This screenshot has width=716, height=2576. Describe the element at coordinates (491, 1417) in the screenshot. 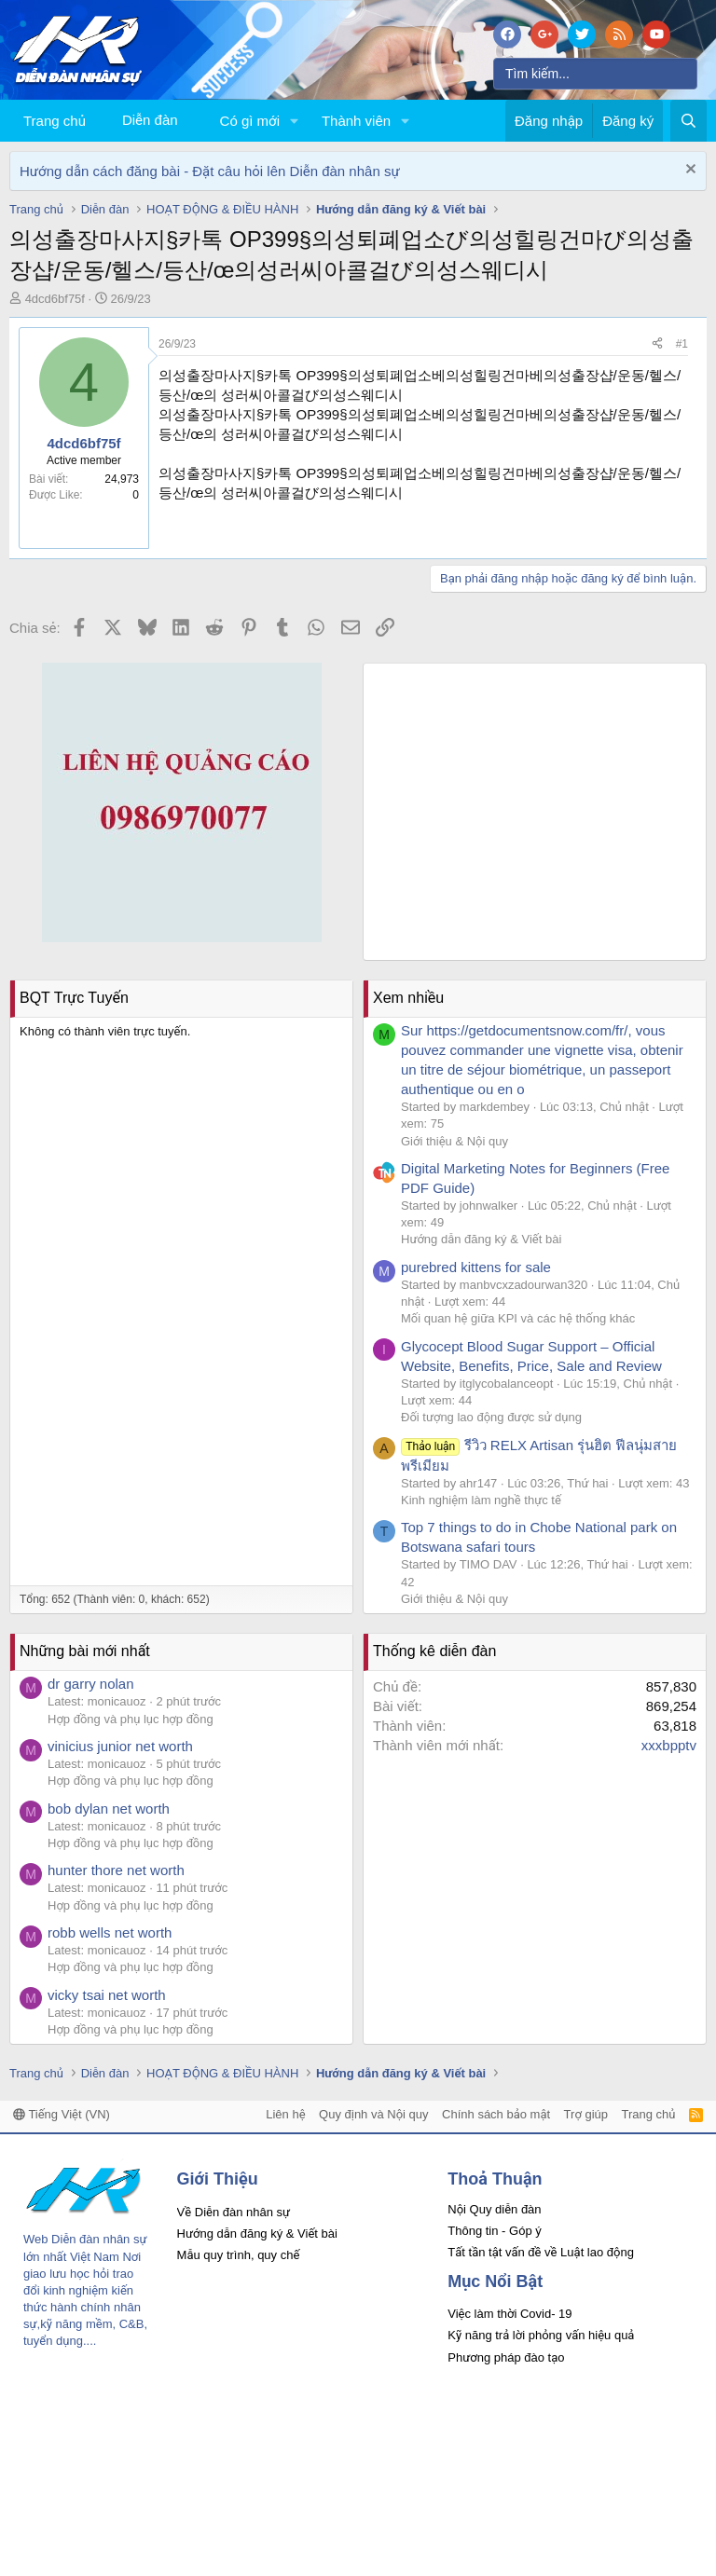

I see `Đối tượng lao động được sử dụng` at that location.